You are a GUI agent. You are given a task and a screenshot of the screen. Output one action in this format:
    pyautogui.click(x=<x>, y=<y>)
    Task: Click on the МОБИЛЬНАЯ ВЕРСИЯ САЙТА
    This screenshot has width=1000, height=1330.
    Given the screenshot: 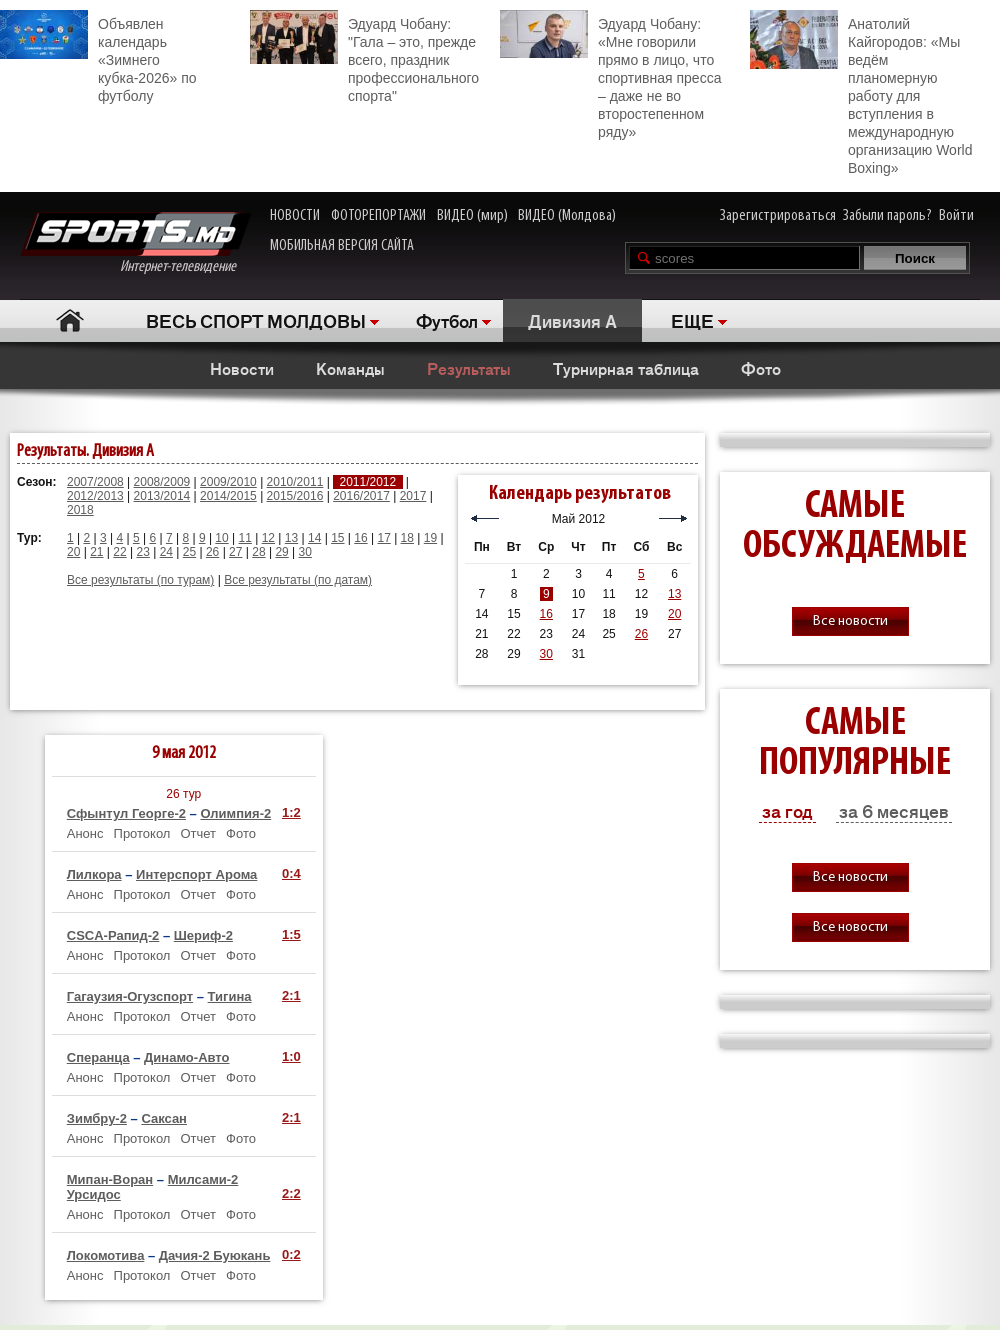 What is the action you would take?
    pyautogui.click(x=342, y=246)
    